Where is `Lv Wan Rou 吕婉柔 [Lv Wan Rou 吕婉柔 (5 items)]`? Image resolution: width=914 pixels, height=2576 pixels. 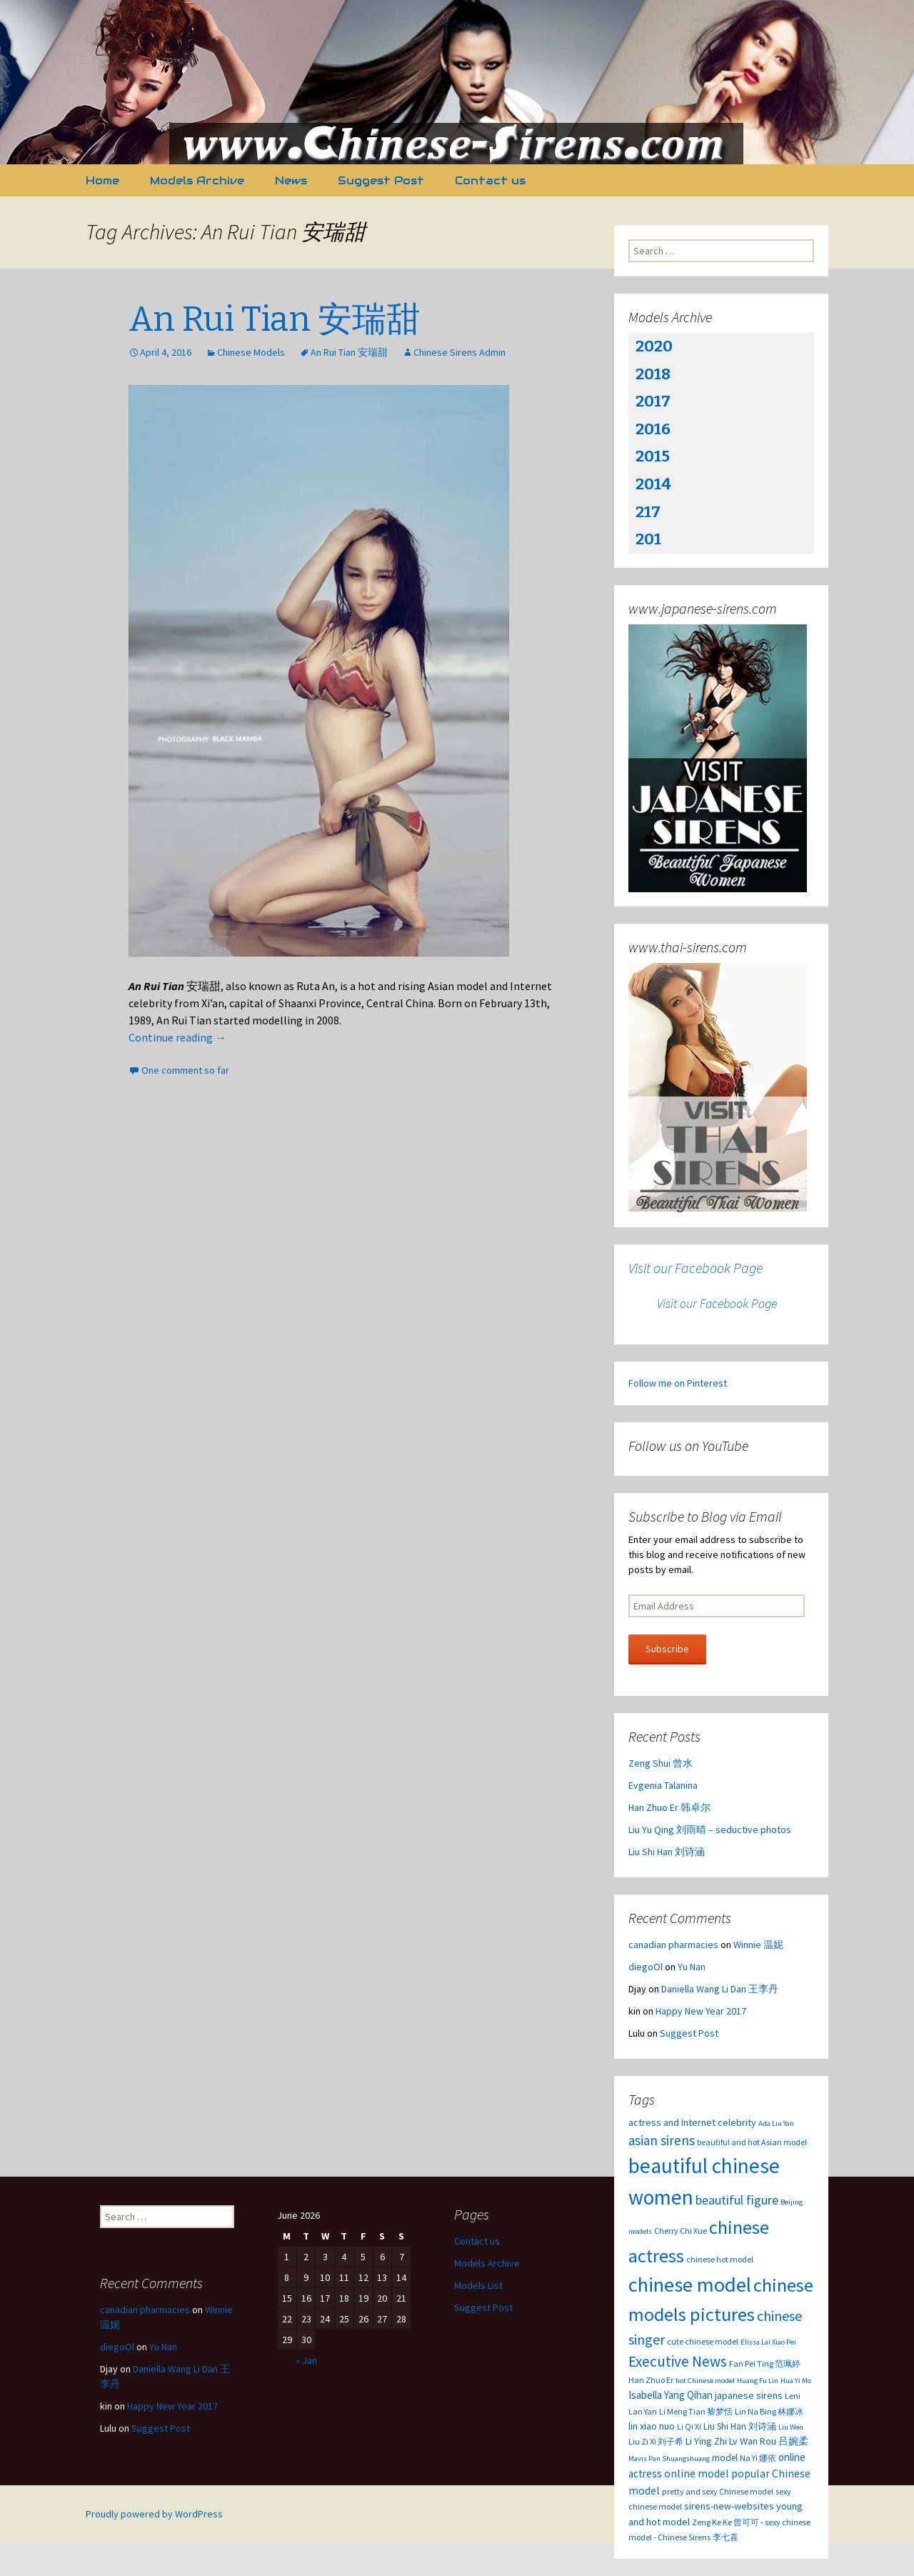
Lv Wan Rou 吕婉柔 [Lv Wan Rou 吕婉柔 (5 items)] is located at coordinates (768, 2441).